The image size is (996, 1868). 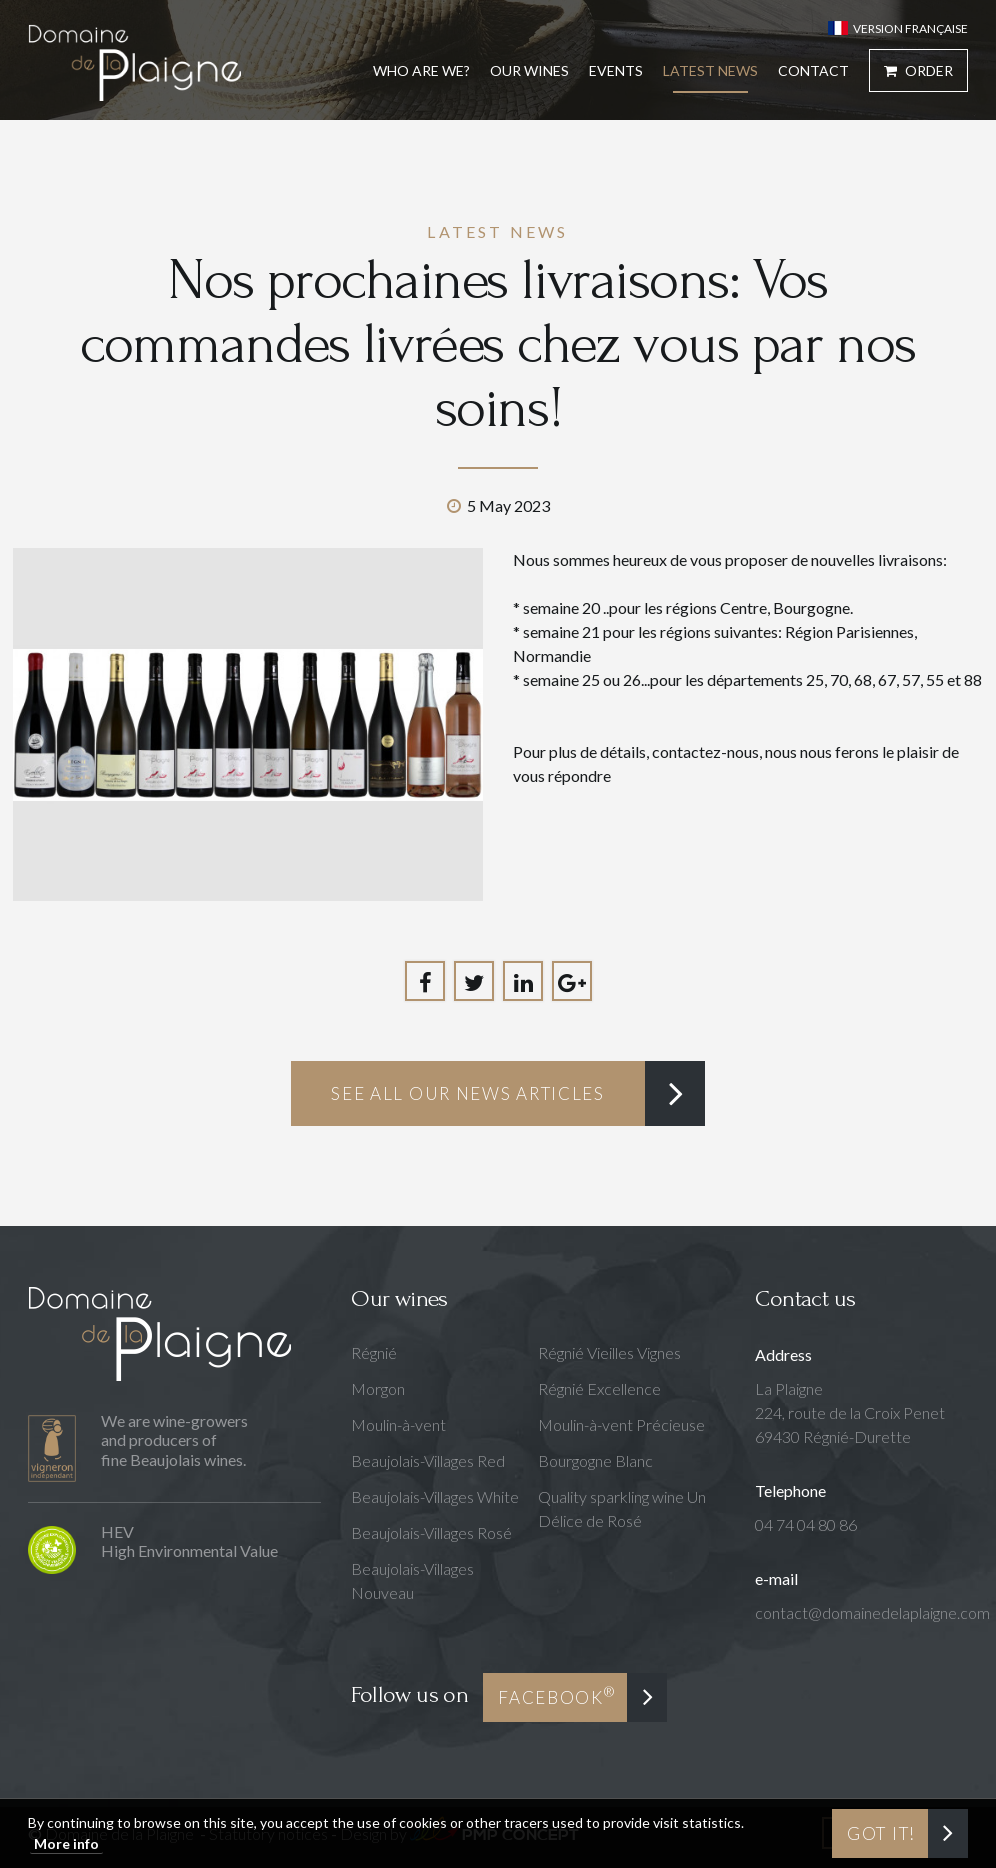 I want to click on Régnié Excellence, so click(x=599, y=1388).